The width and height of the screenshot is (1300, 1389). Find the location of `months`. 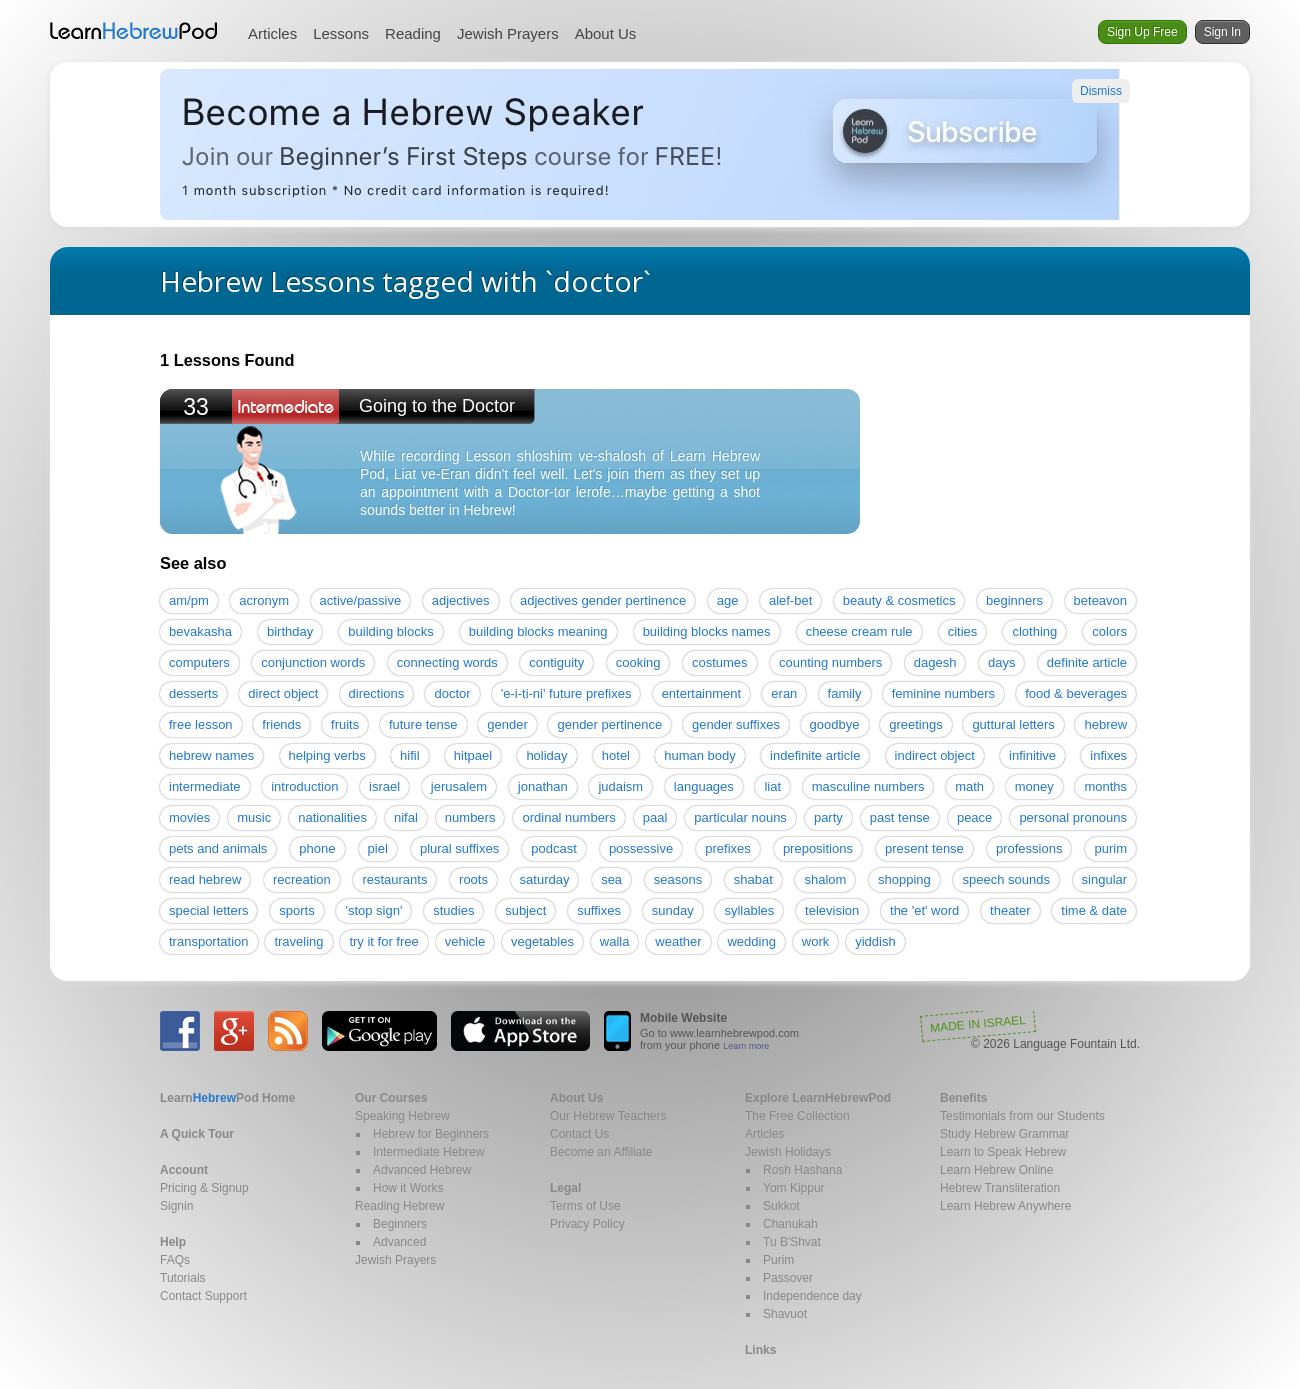

months is located at coordinates (1105, 786).